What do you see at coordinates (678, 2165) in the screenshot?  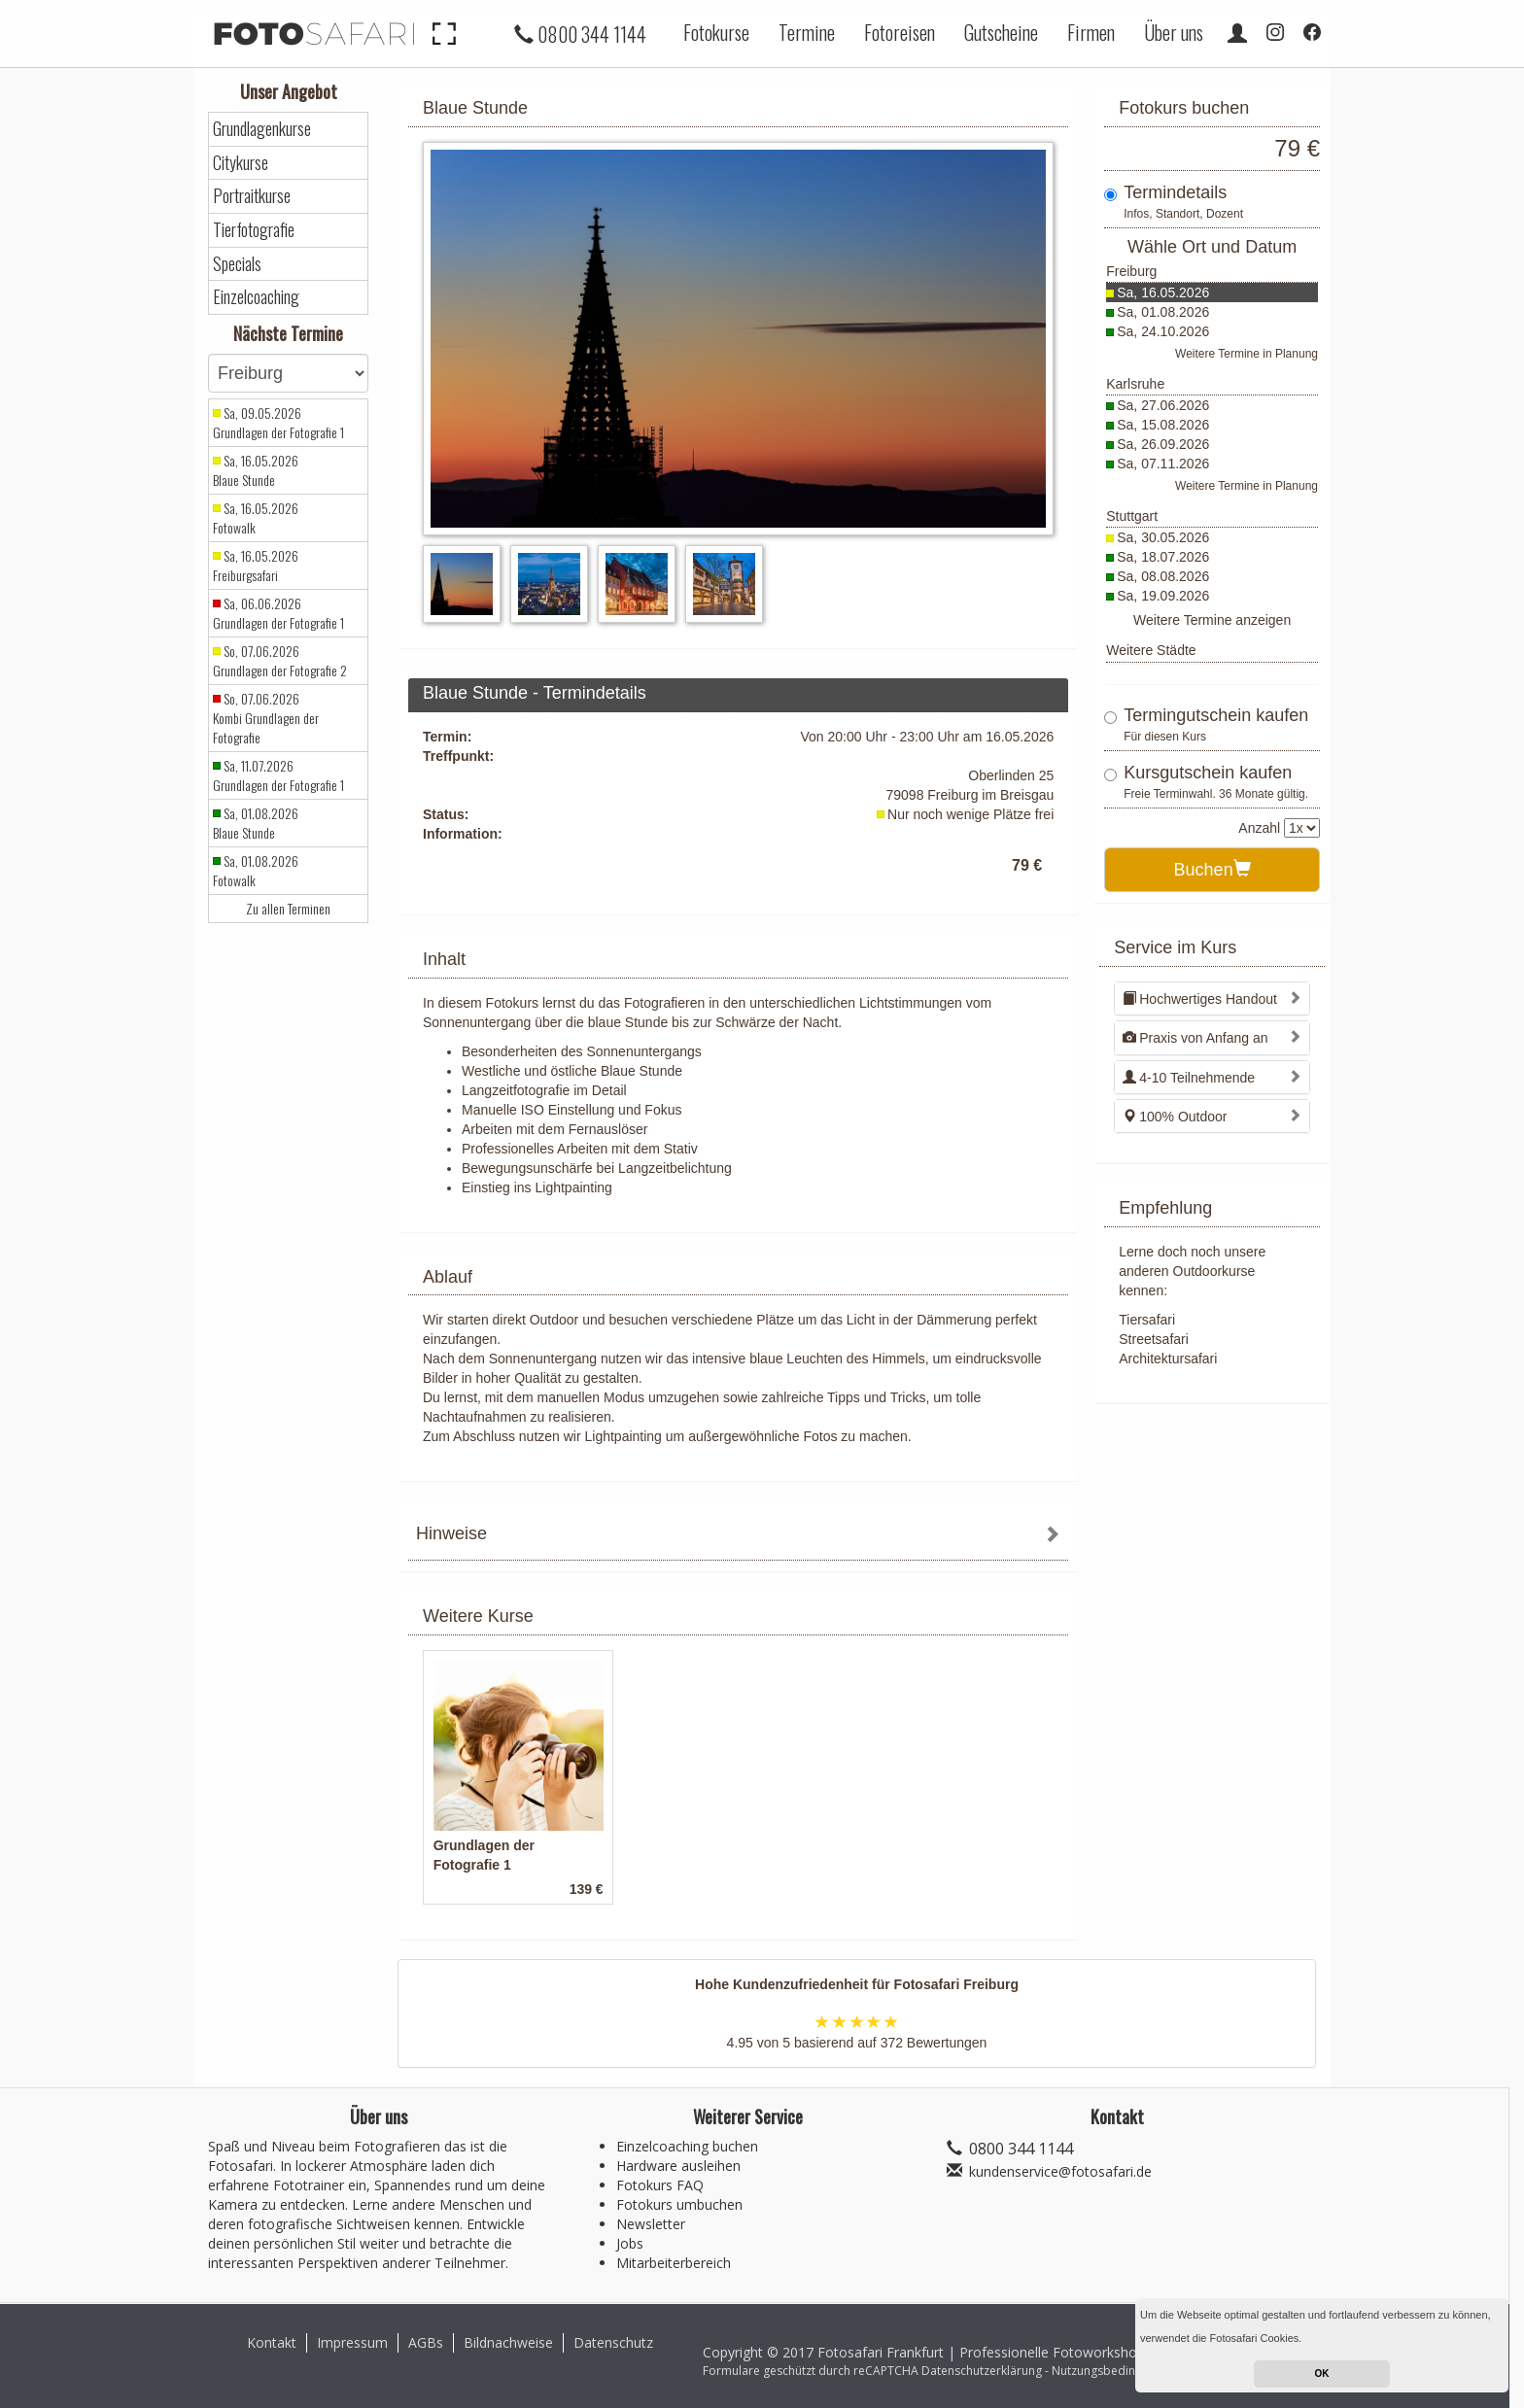 I see `Hardware ausleihen` at bounding box center [678, 2165].